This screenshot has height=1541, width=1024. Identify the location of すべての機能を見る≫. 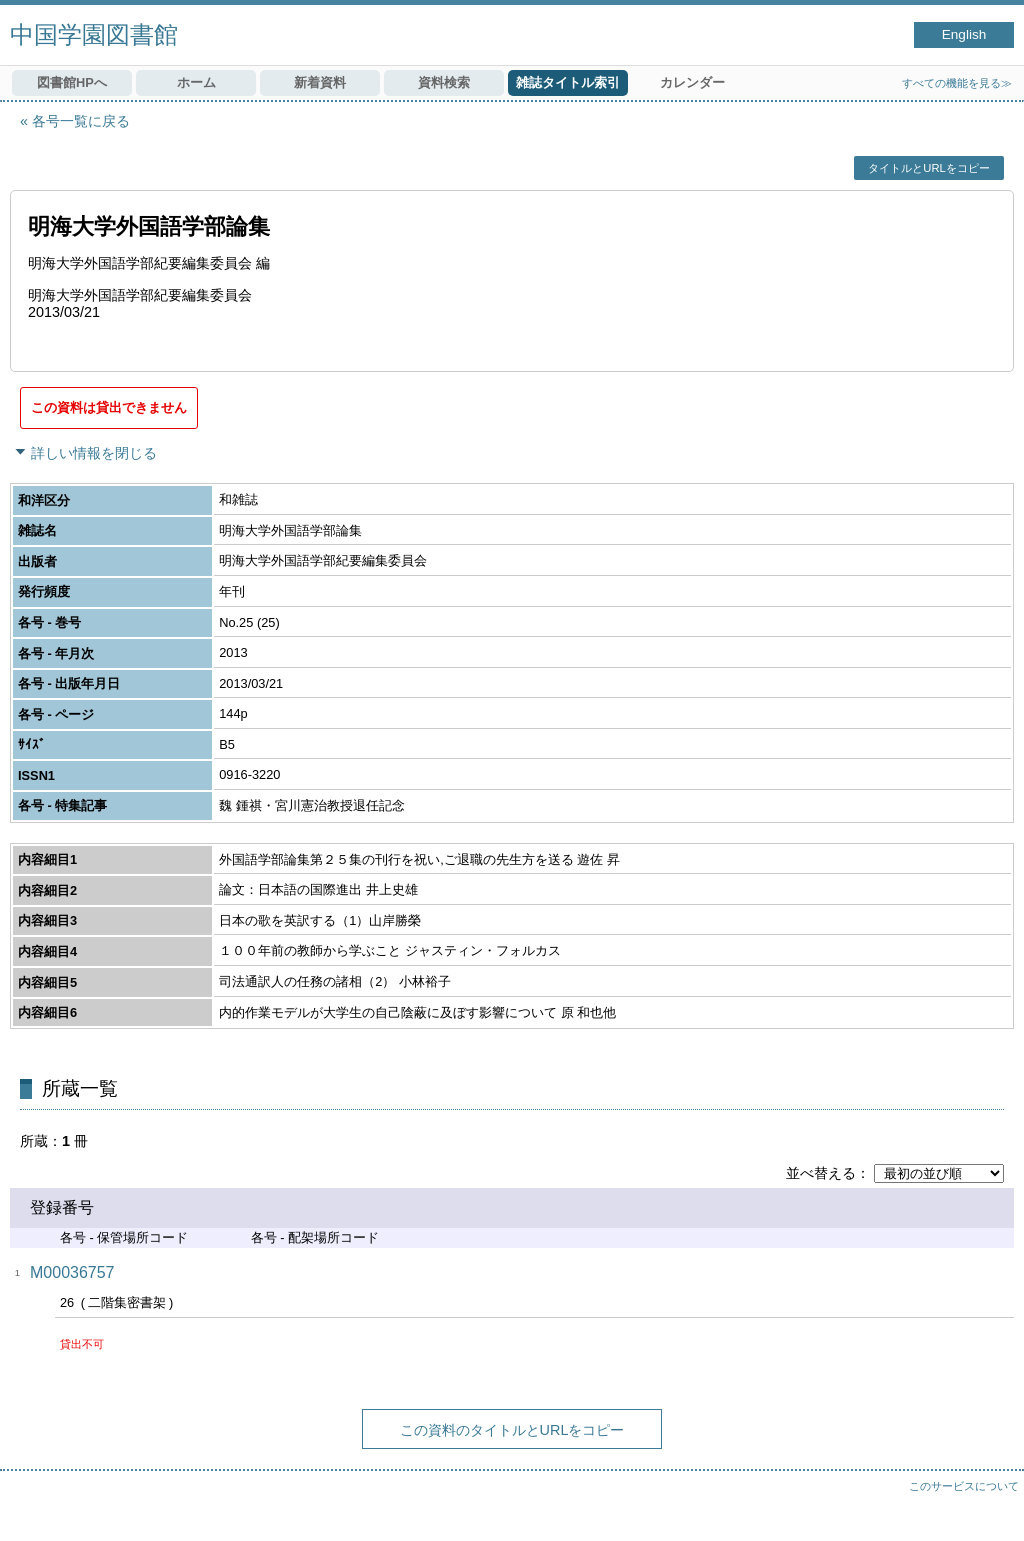
(957, 83).